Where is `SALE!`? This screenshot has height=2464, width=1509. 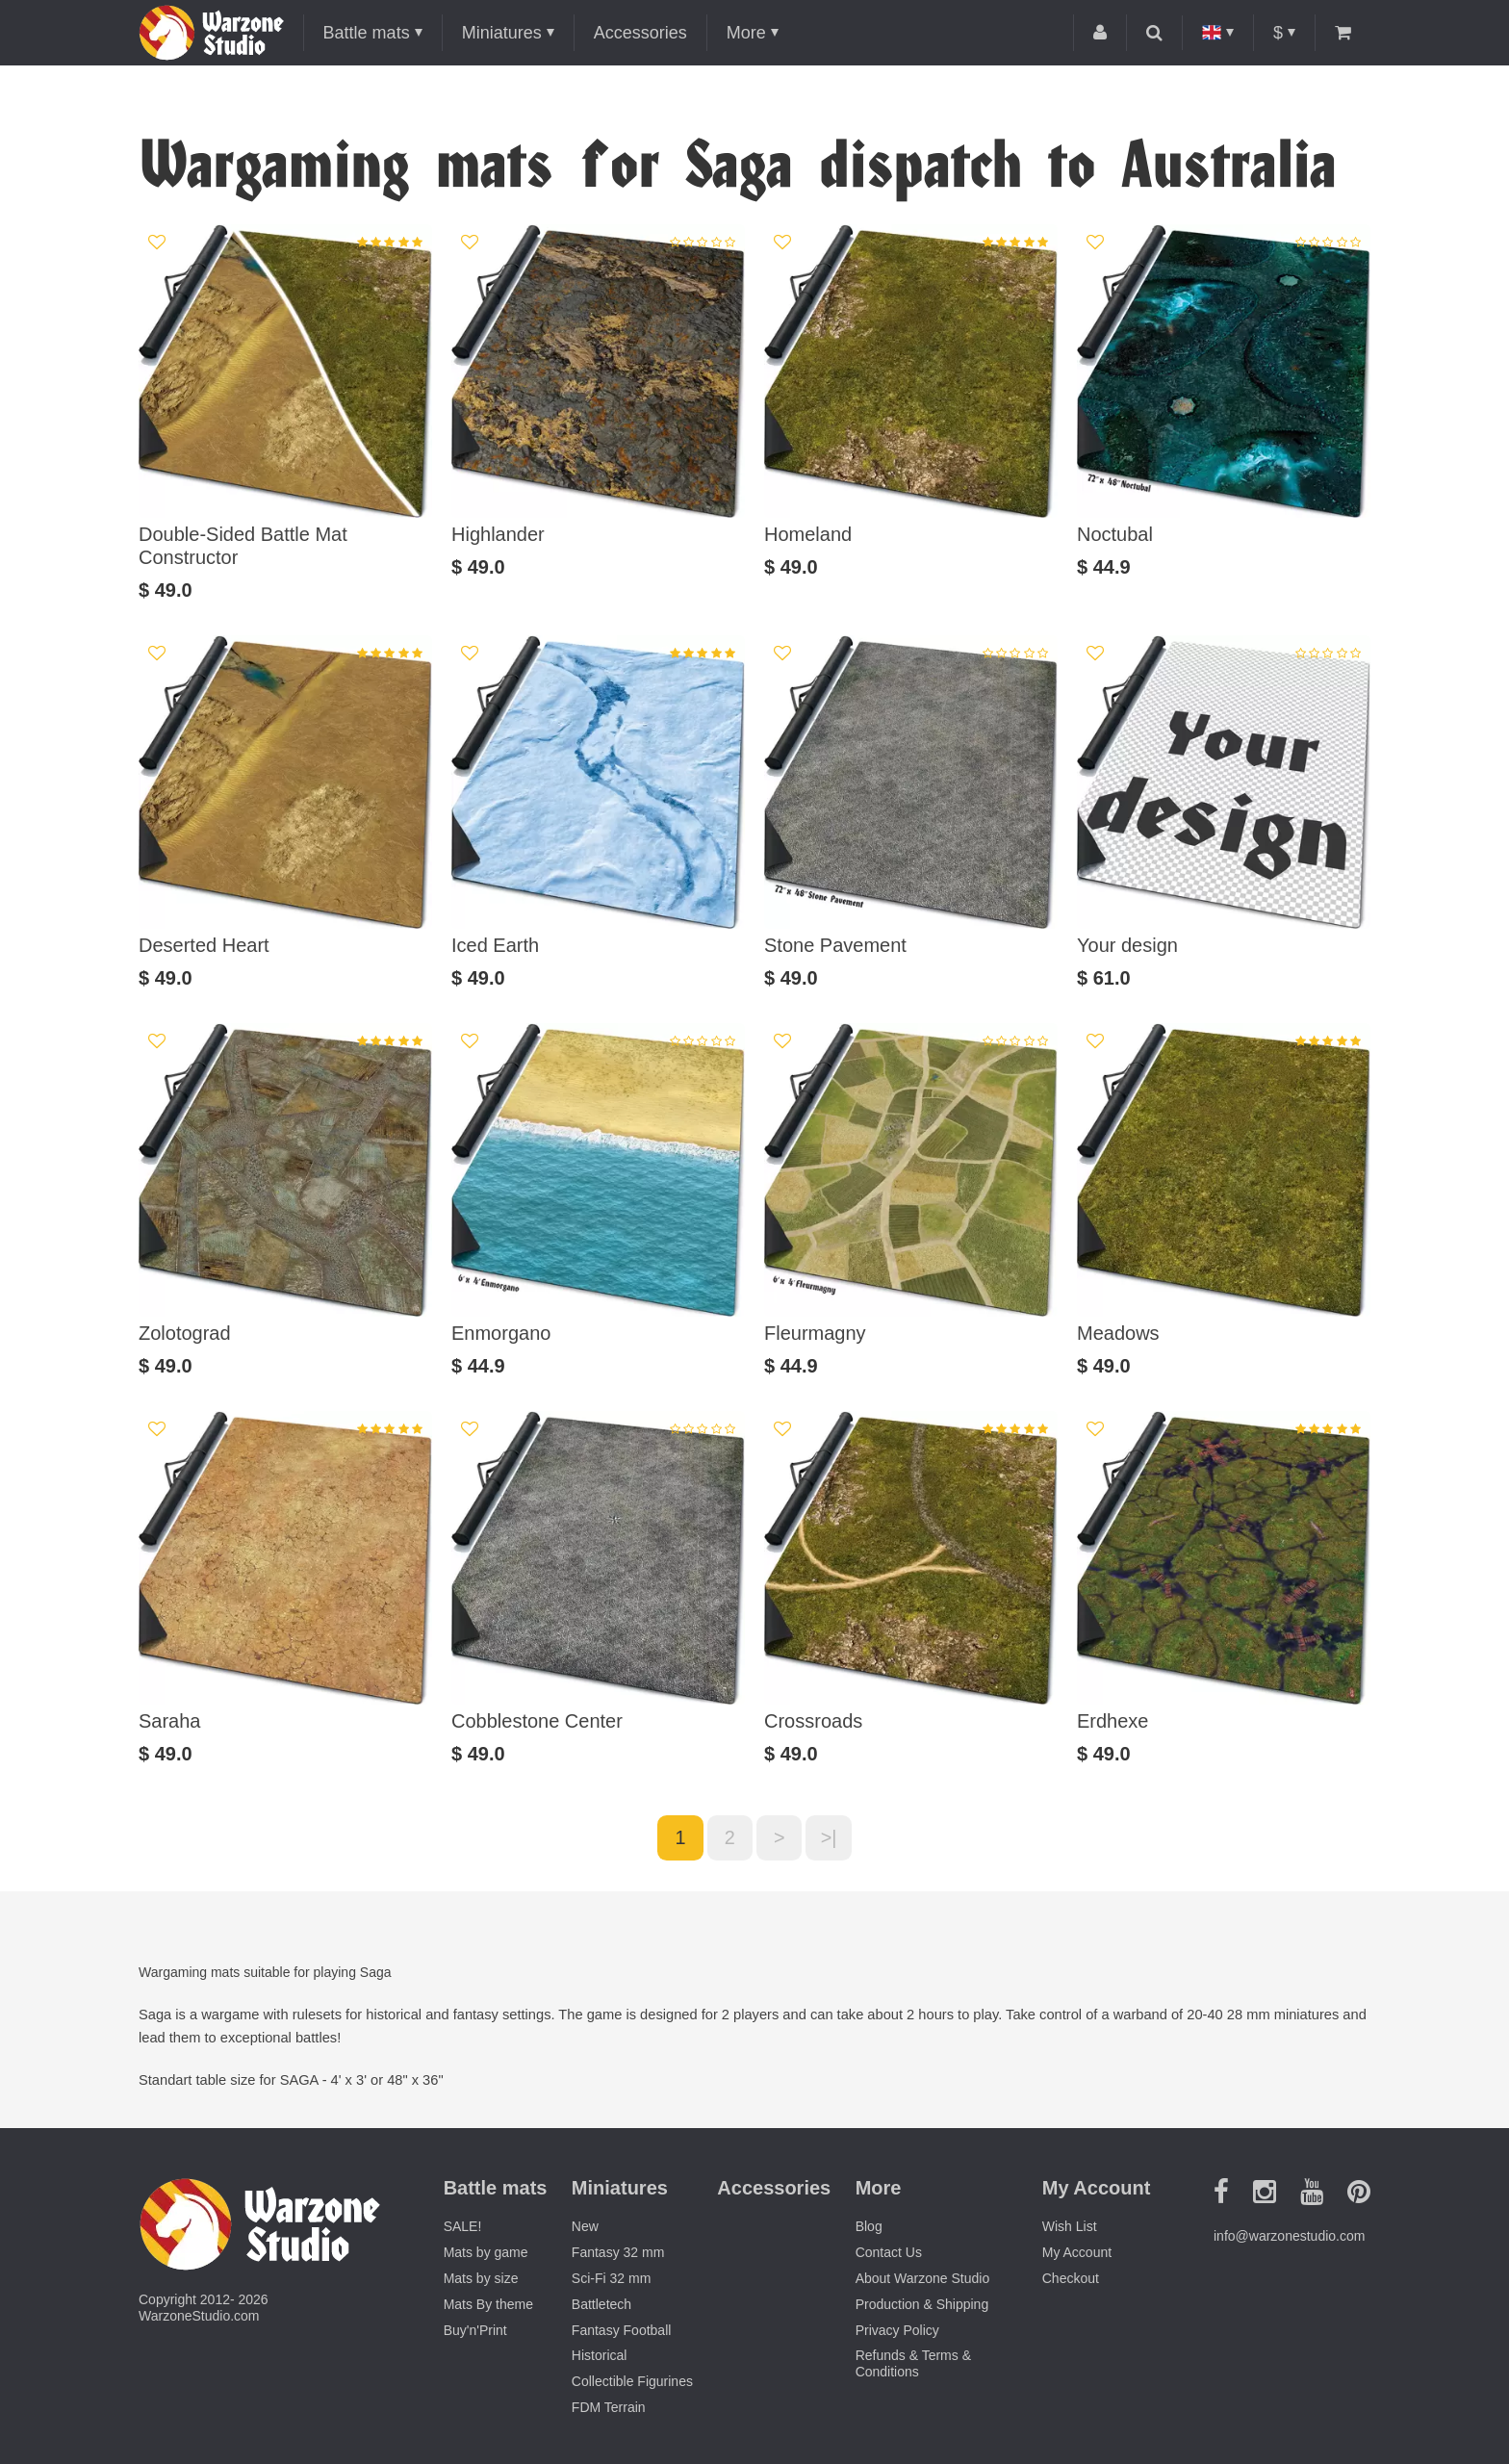
SALE! is located at coordinates (463, 2227).